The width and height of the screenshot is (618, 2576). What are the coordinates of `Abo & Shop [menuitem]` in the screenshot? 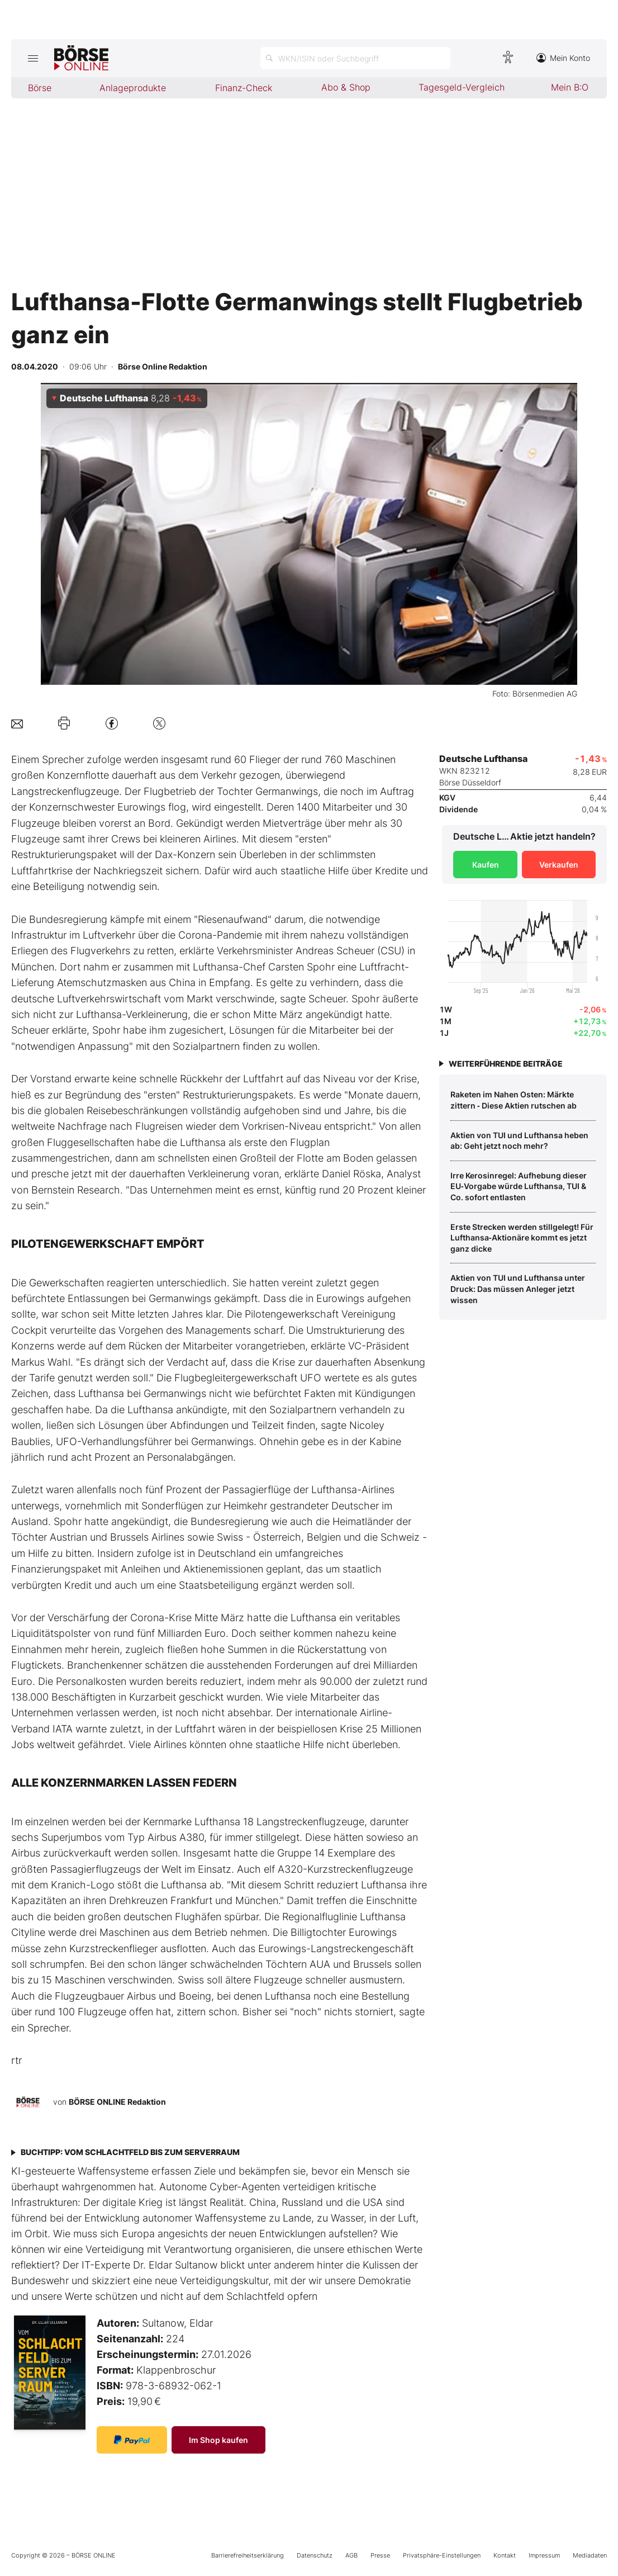 It's located at (345, 87).